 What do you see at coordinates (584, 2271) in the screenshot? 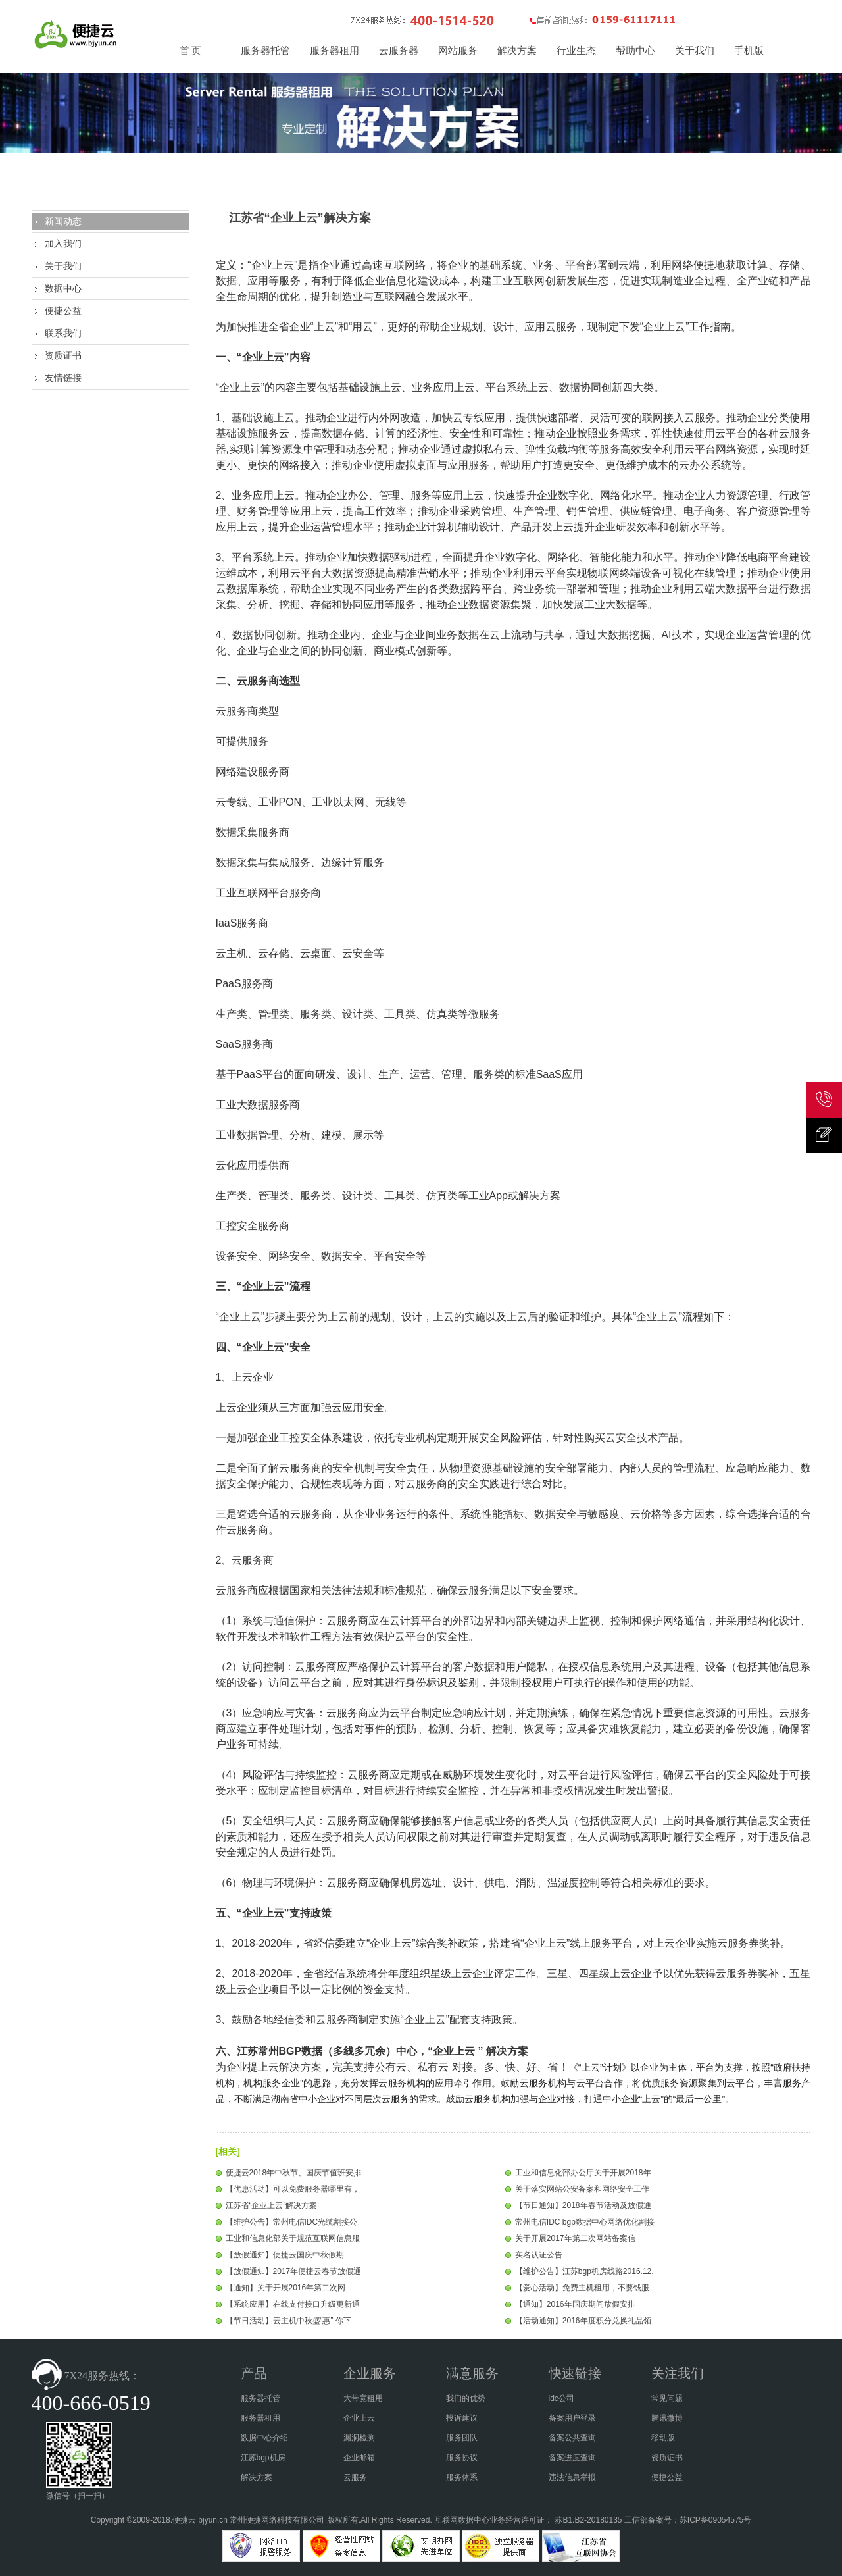
I see `【维护公告】江苏bgp机房线路2016.12.` at bounding box center [584, 2271].